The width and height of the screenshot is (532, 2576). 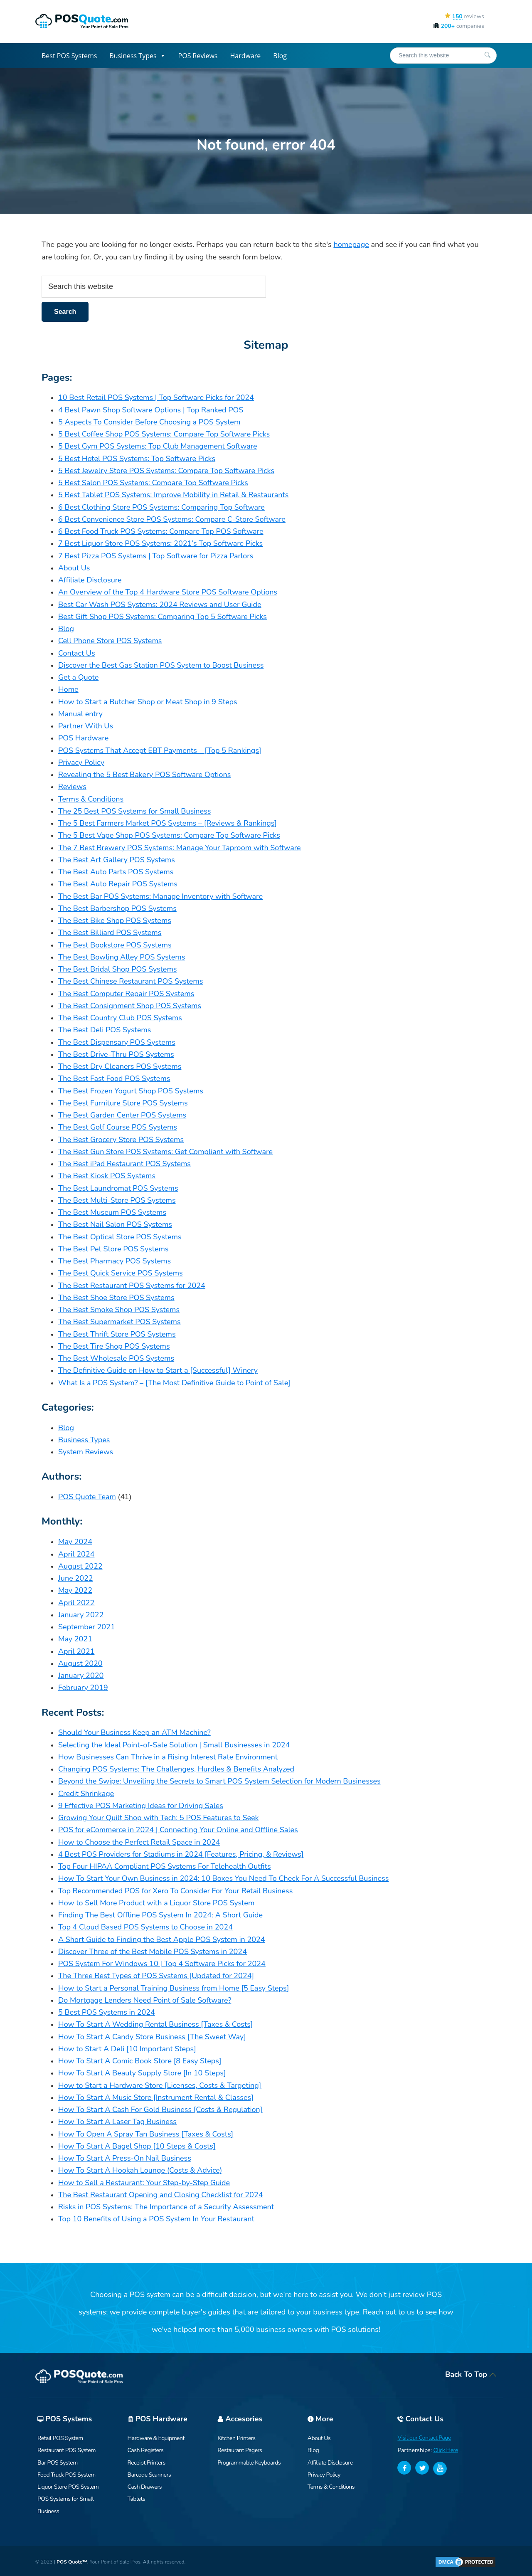 I want to click on How To Start A Cash For Gold Business [Costs & Regulation], so click(x=160, y=2110).